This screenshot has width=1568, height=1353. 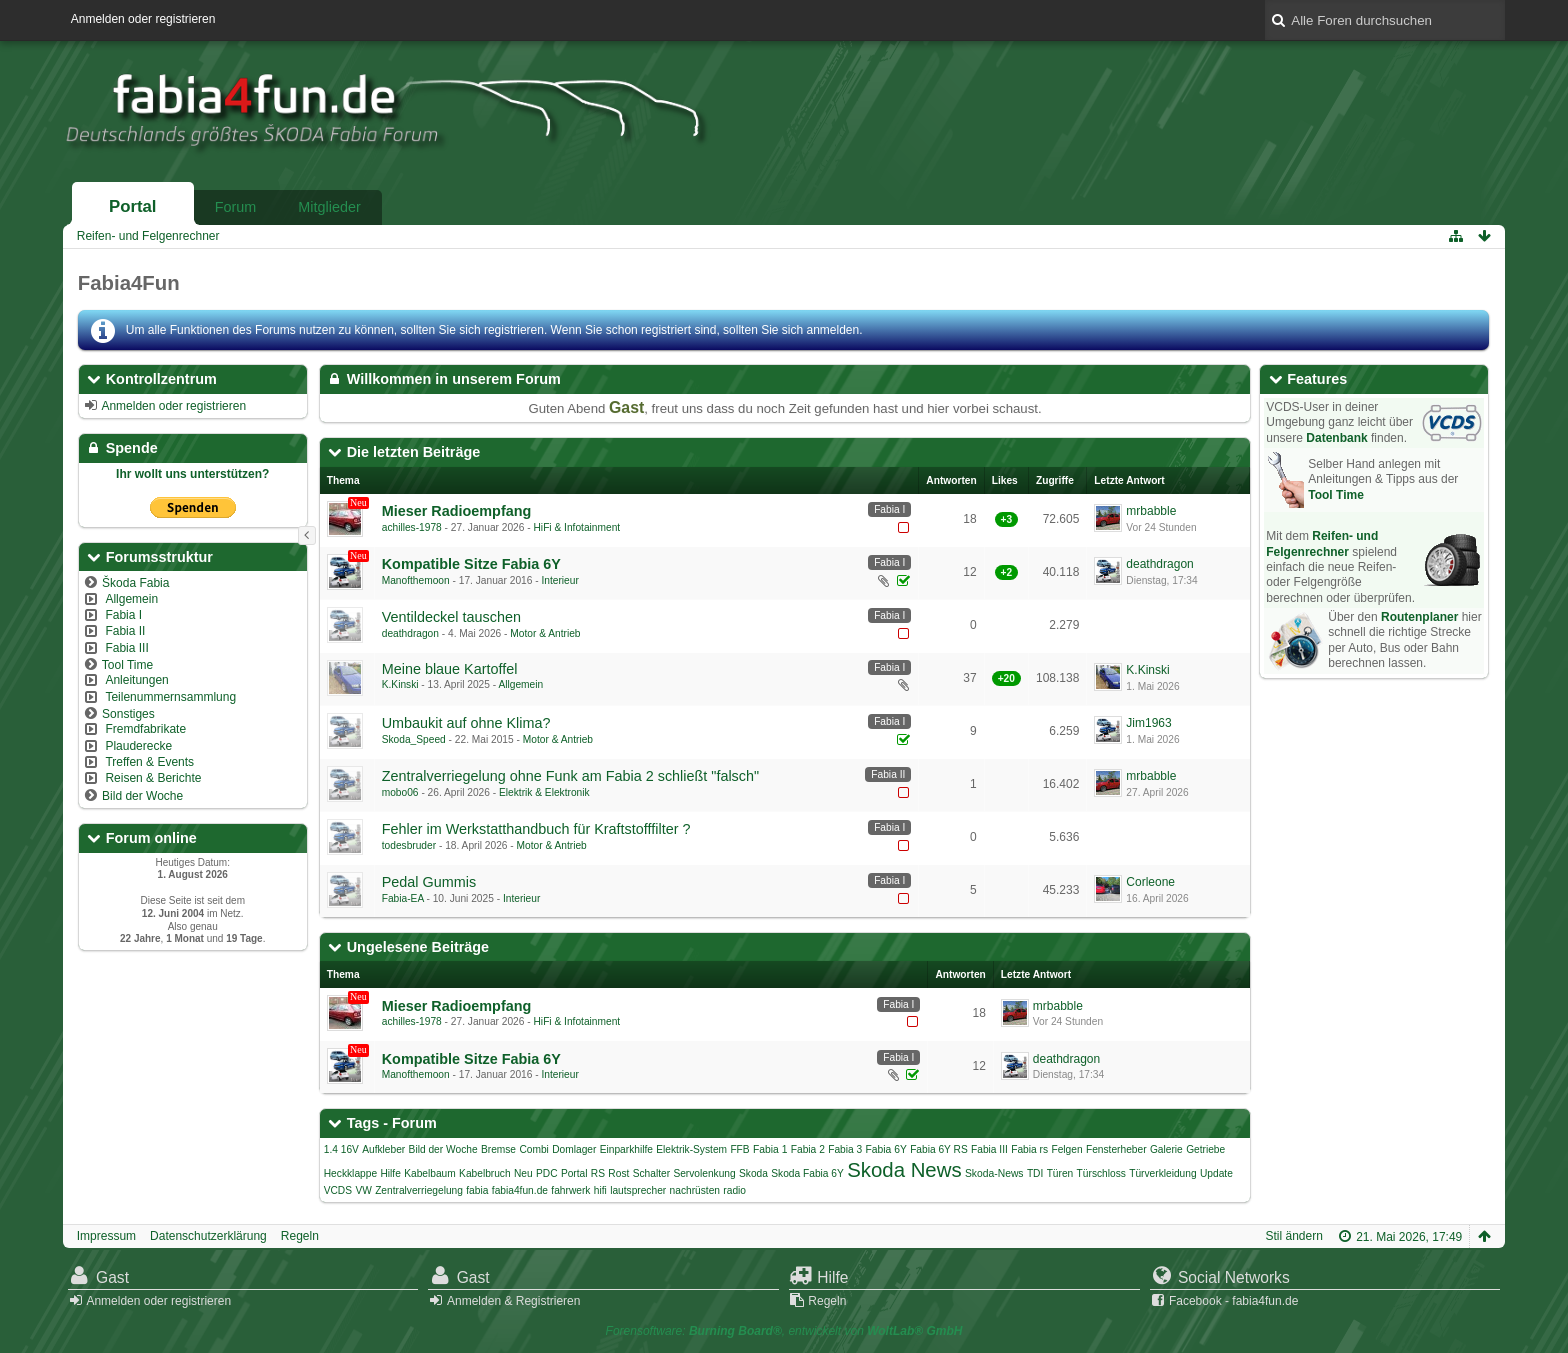 What do you see at coordinates (136, 680) in the screenshot?
I see `Anleitungen` at bounding box center [136, 680].